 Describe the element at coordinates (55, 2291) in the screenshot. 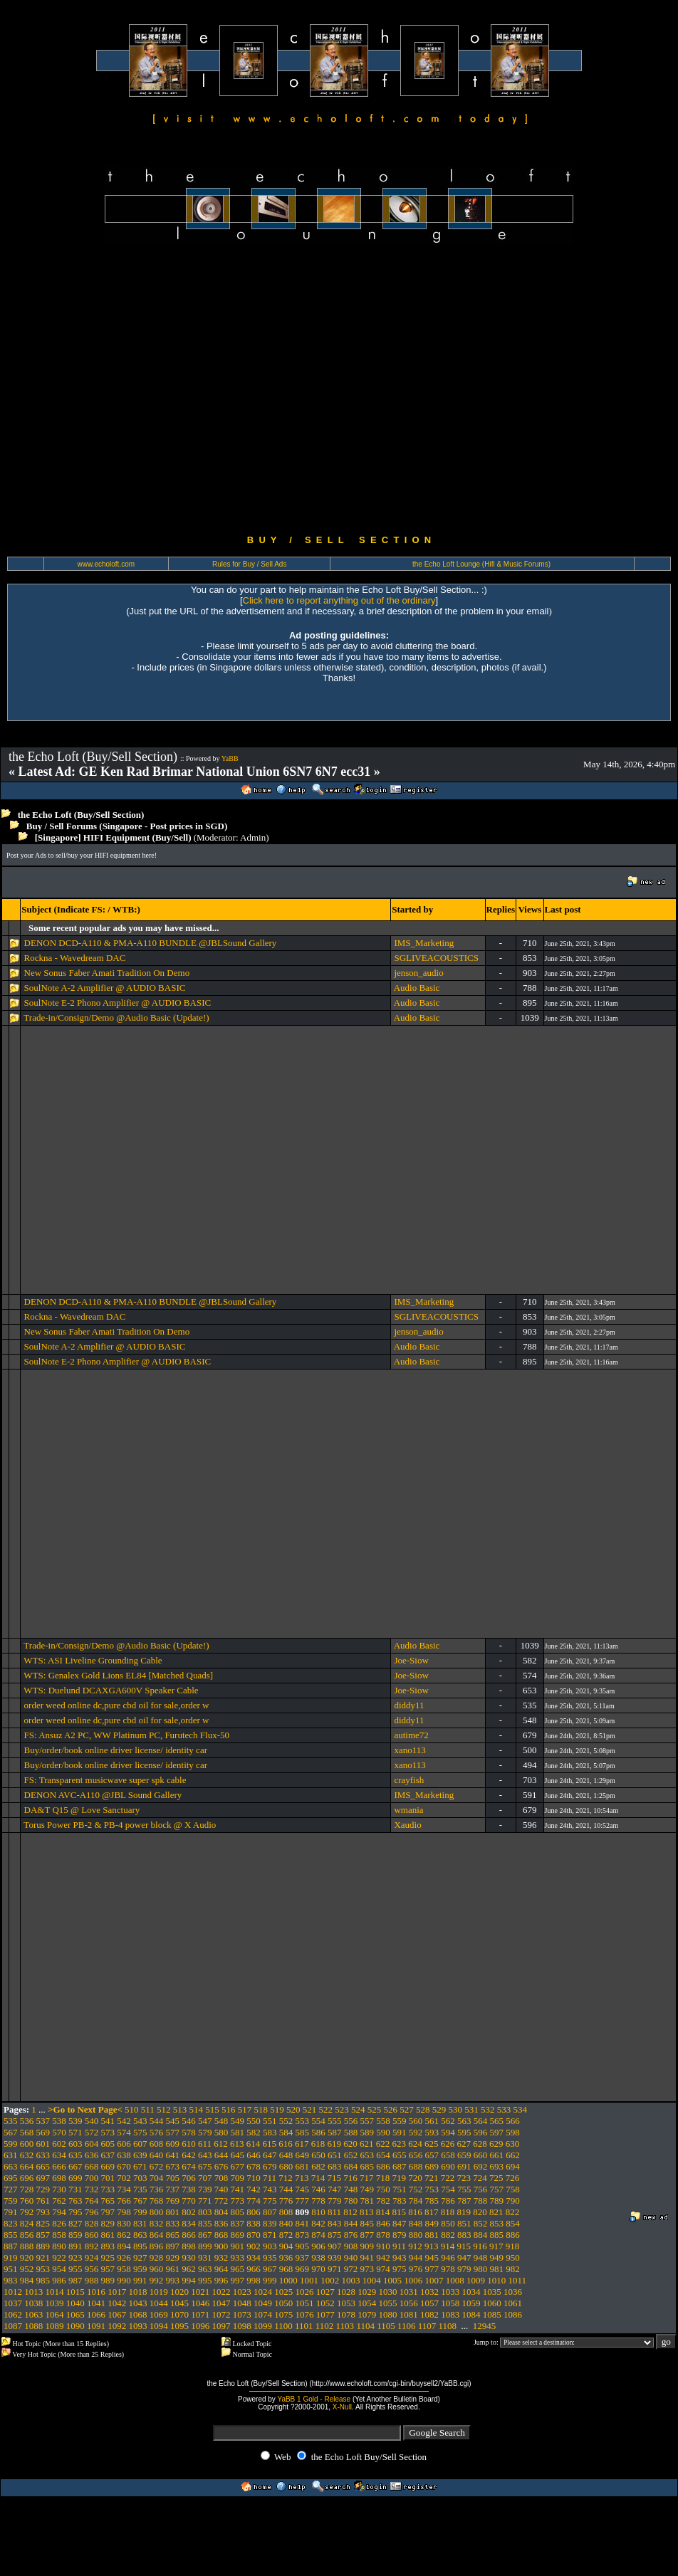

I see `1014` at that location.